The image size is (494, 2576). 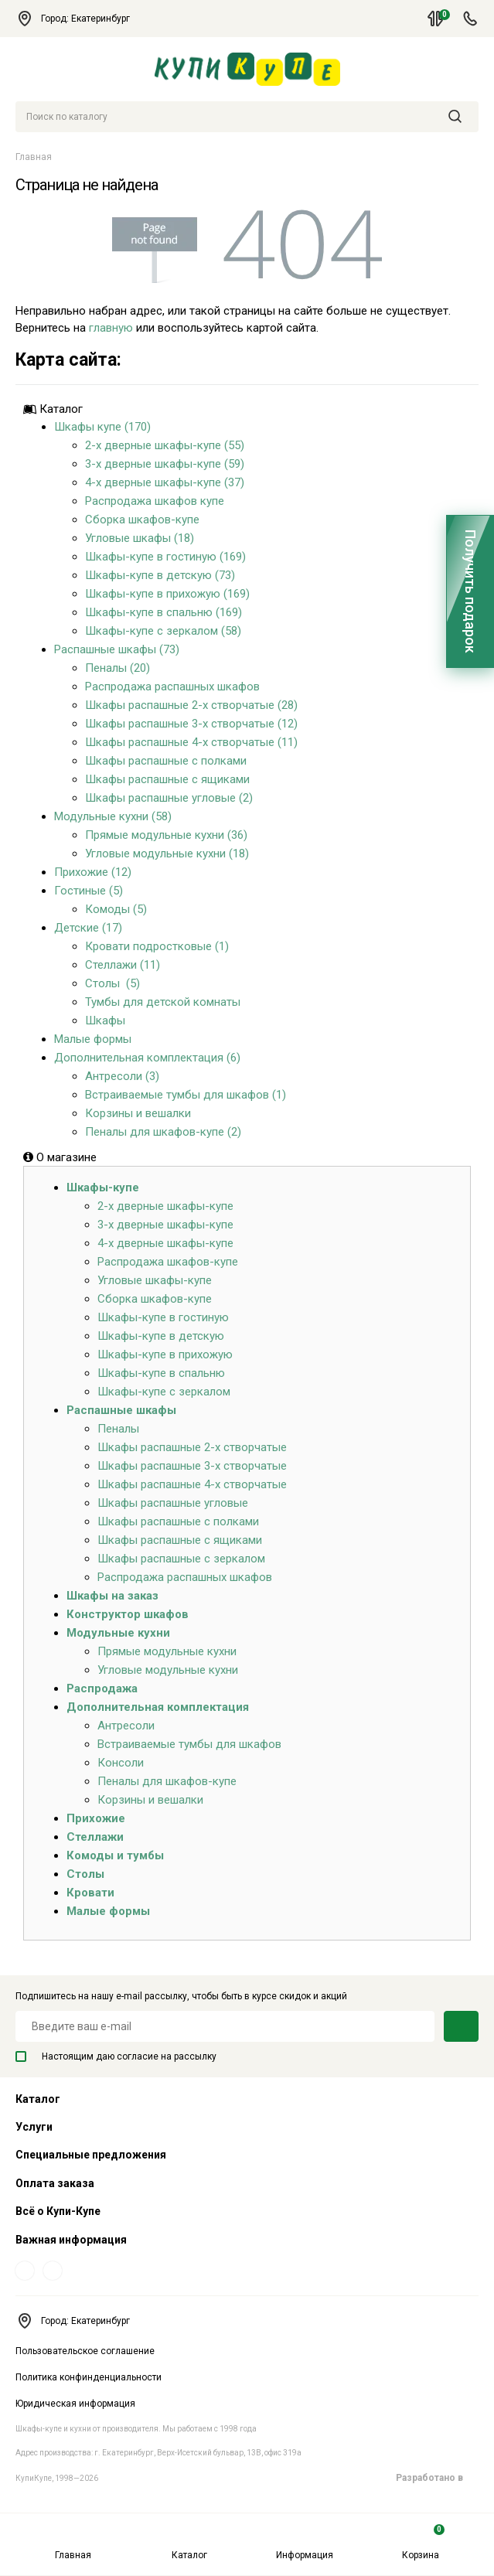 I want to click on Стеллажи, so click(x=95, y=1837).